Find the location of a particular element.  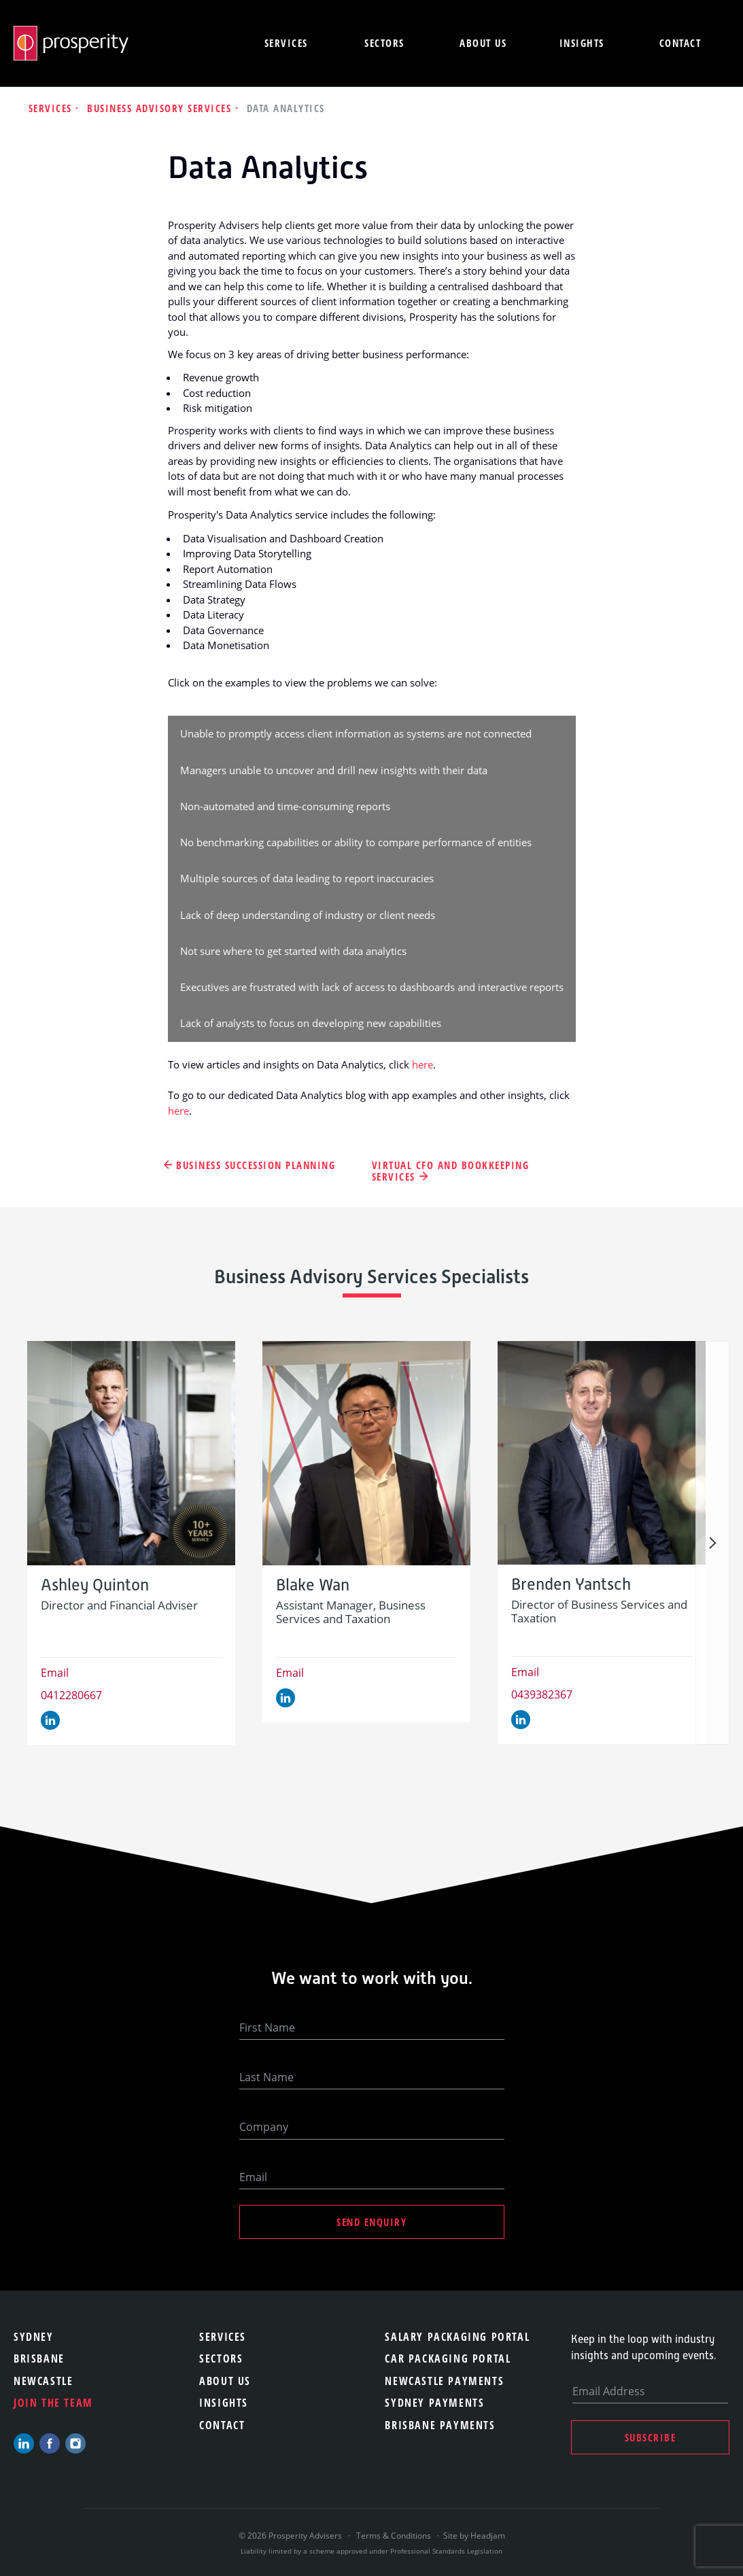

Lack of analysts to focus on developing new capabilities is located at coordinates (310, 1023).